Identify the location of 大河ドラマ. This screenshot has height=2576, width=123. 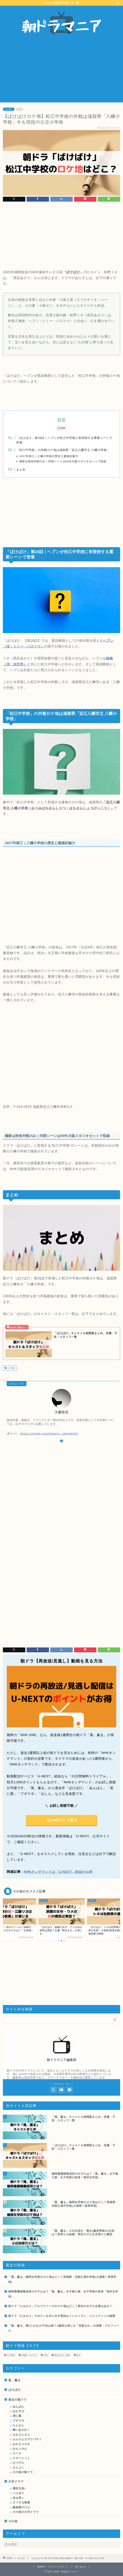
(16, 2481).